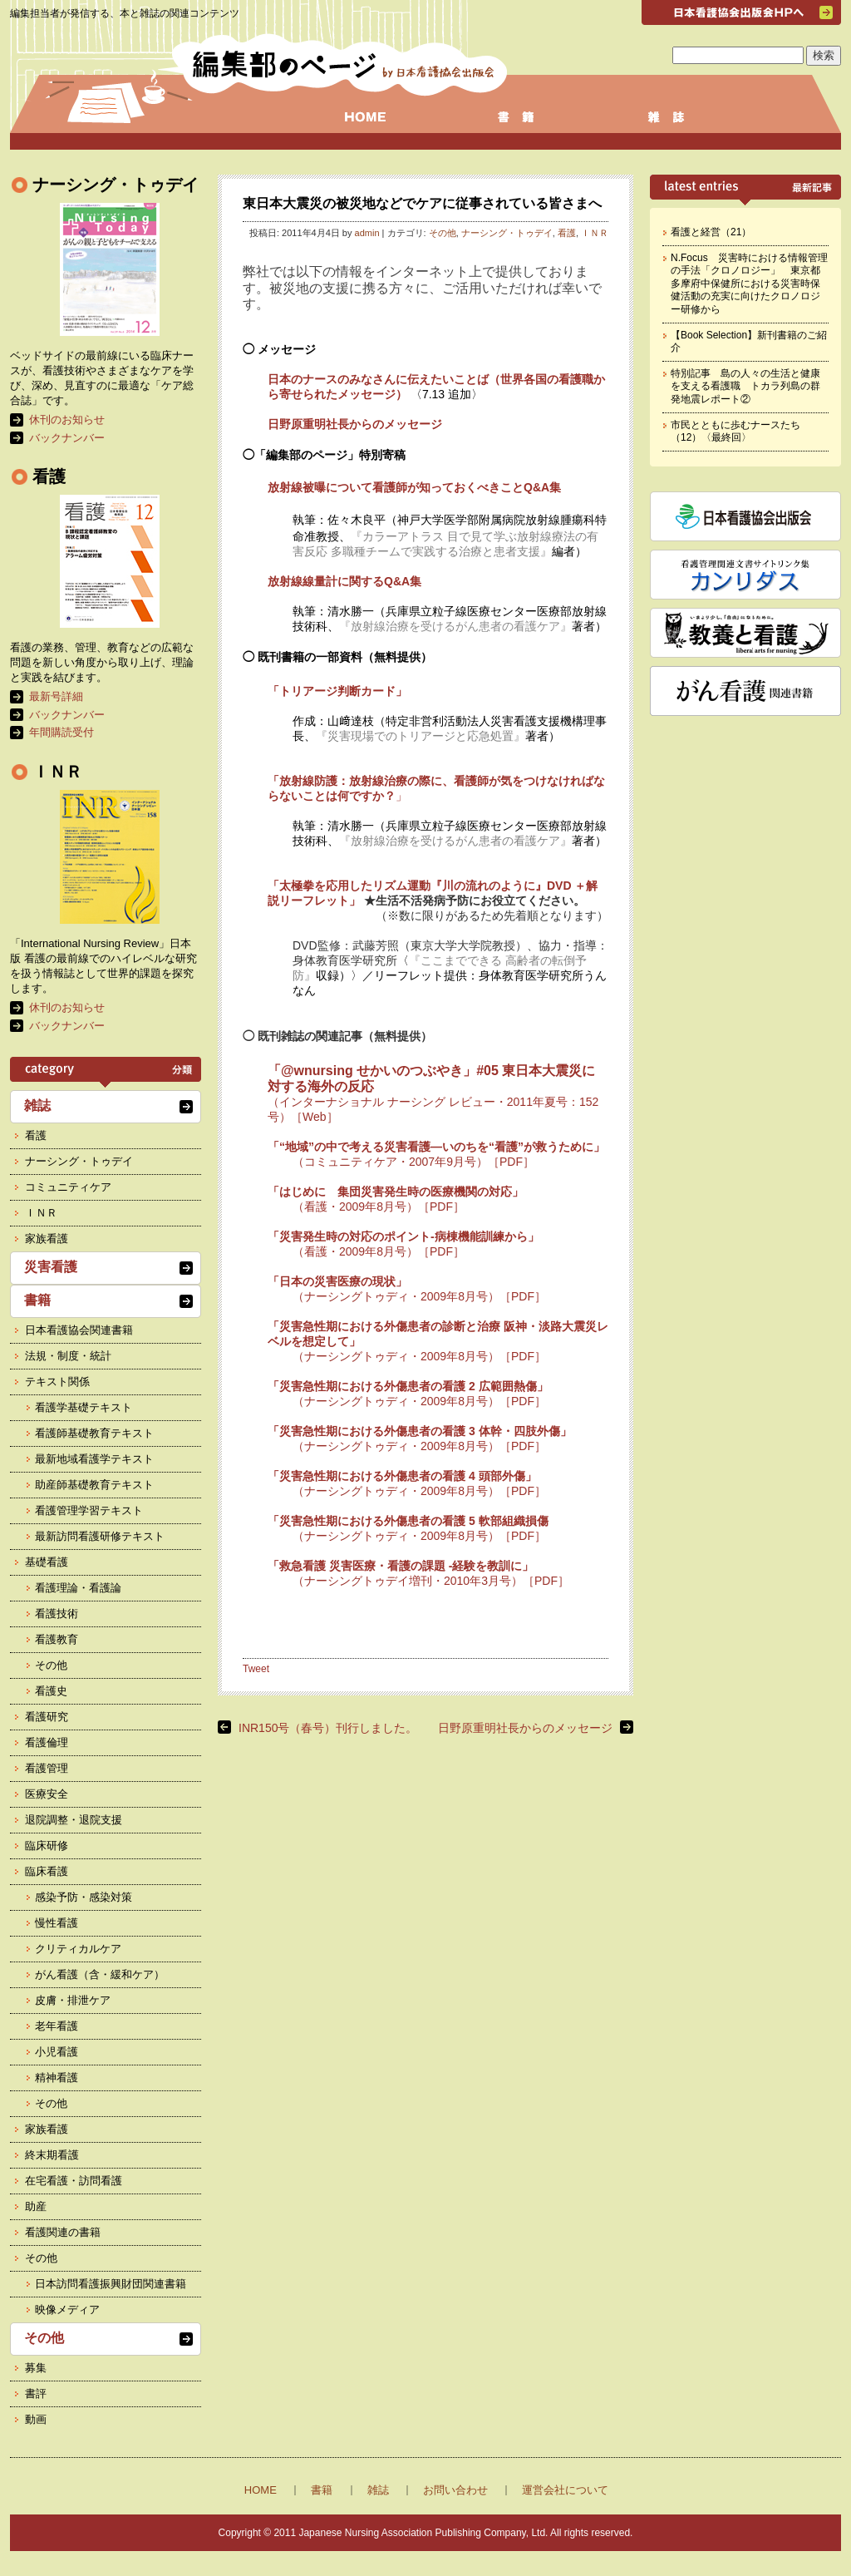 The height and width of the screenshot is (2576, 851). I want to click on 終末期看護, so click(52, 2155).